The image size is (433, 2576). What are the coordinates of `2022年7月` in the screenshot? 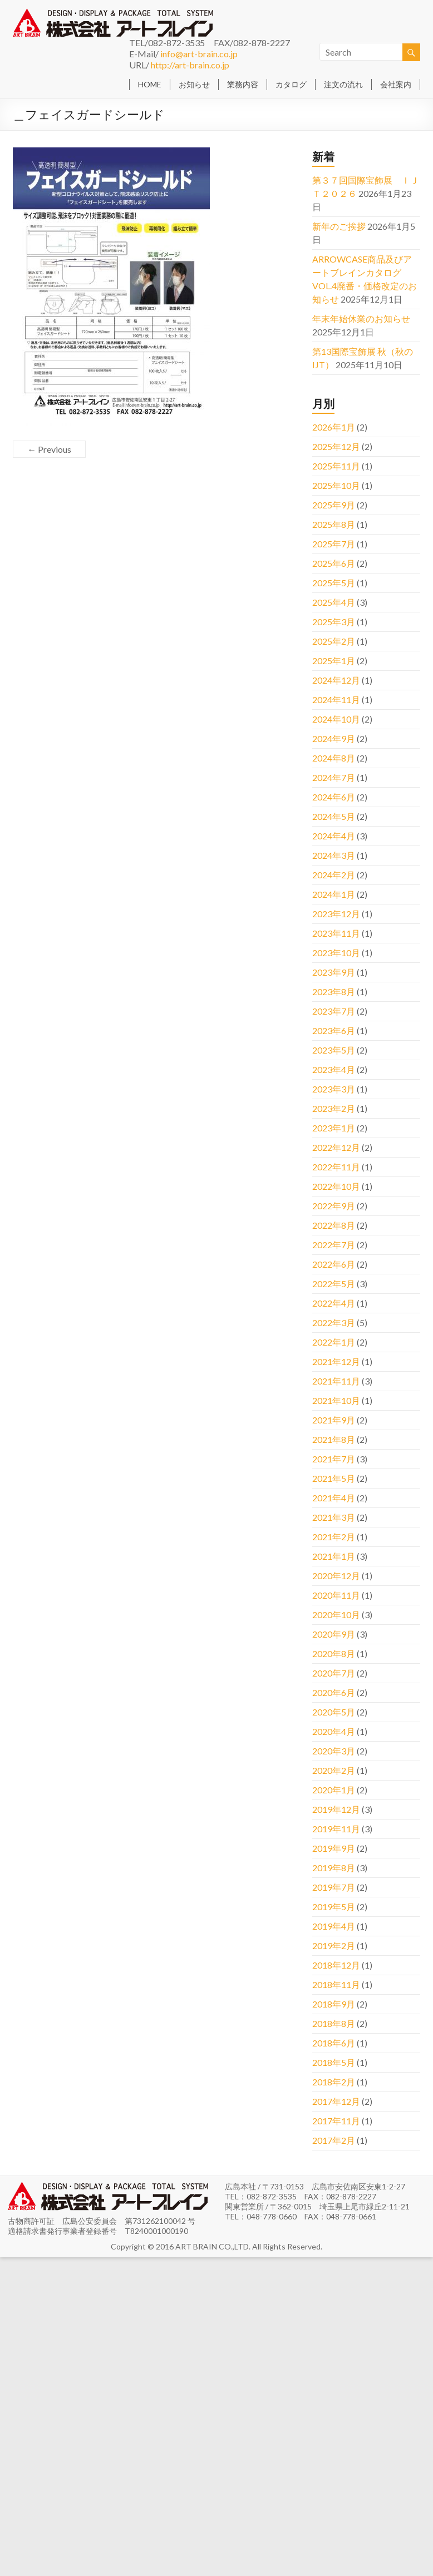 It's located at (333, 1244).